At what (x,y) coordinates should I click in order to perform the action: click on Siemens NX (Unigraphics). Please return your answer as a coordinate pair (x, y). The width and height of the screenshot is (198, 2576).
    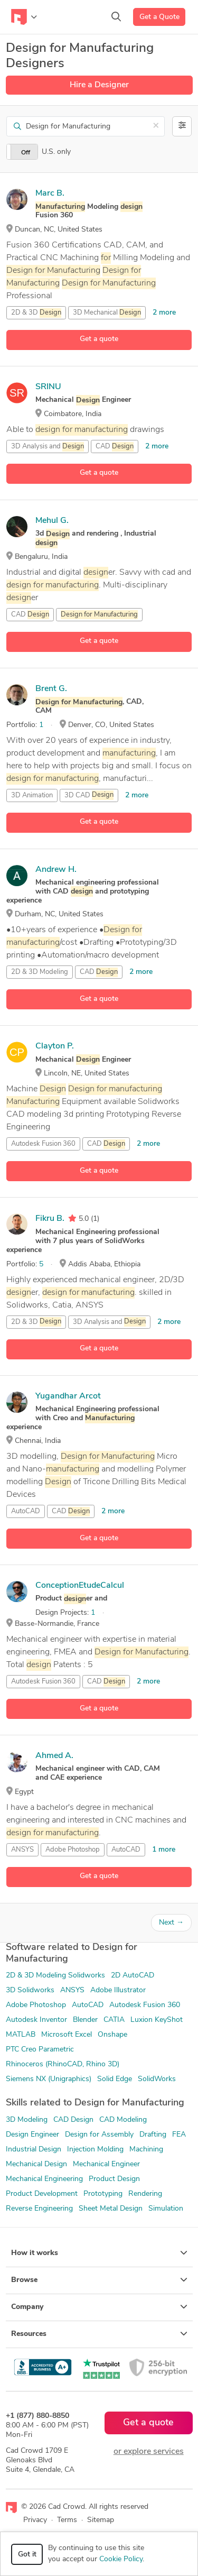
    Looking at the image, I should click on (48, 2079).